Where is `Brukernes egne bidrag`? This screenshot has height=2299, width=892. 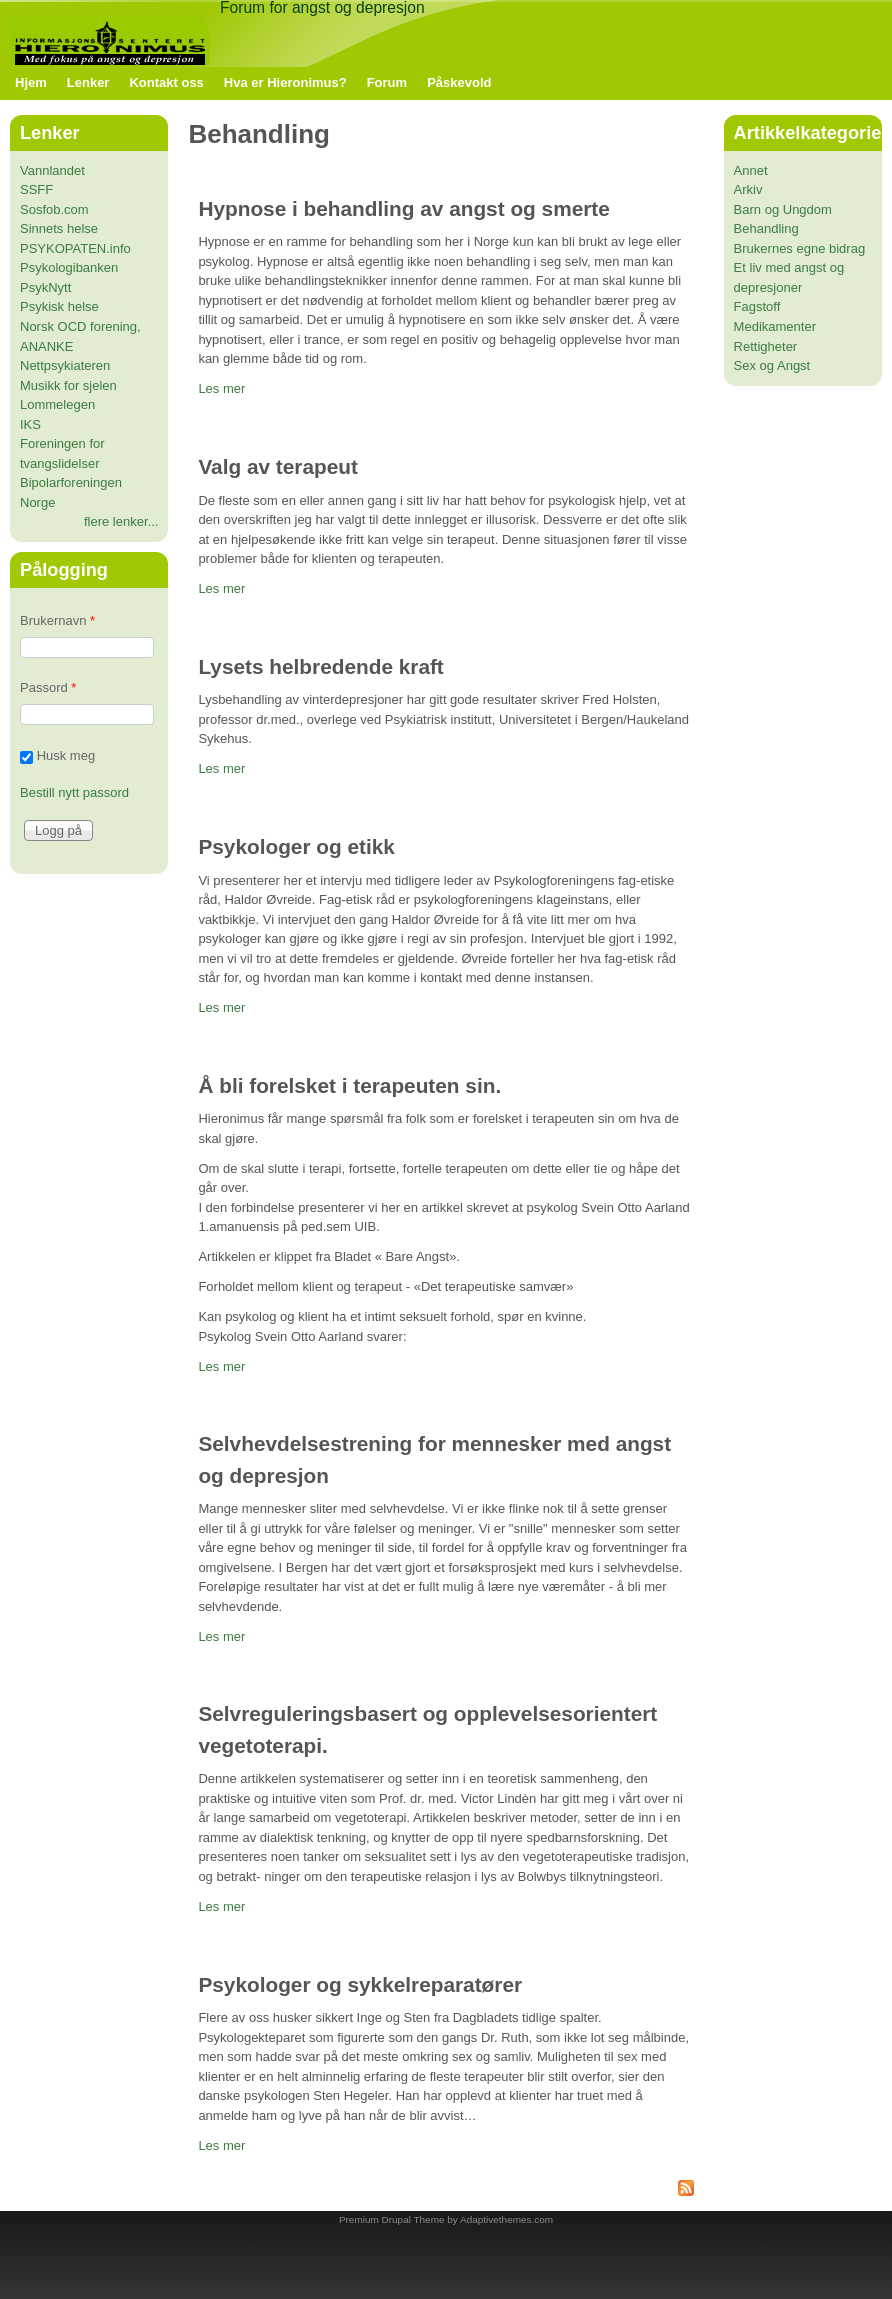 Brukernes egne bidrag is located at coordinates (800, 248).